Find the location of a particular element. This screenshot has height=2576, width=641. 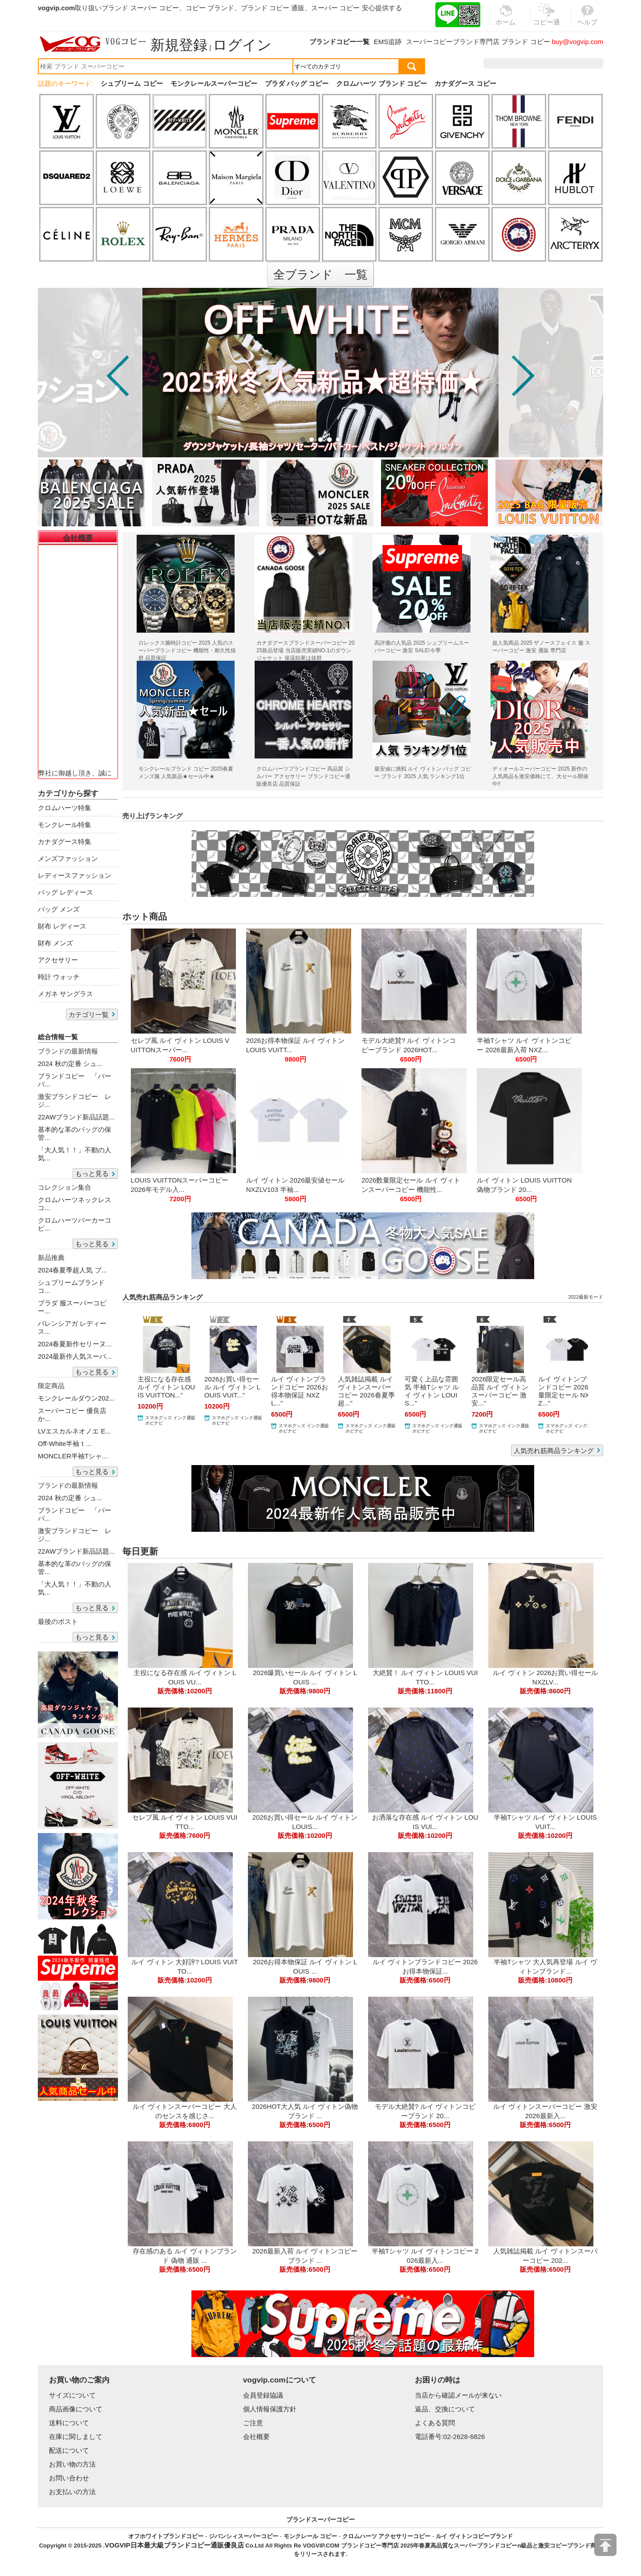

新規登録 is located at coordinates (178, 45).